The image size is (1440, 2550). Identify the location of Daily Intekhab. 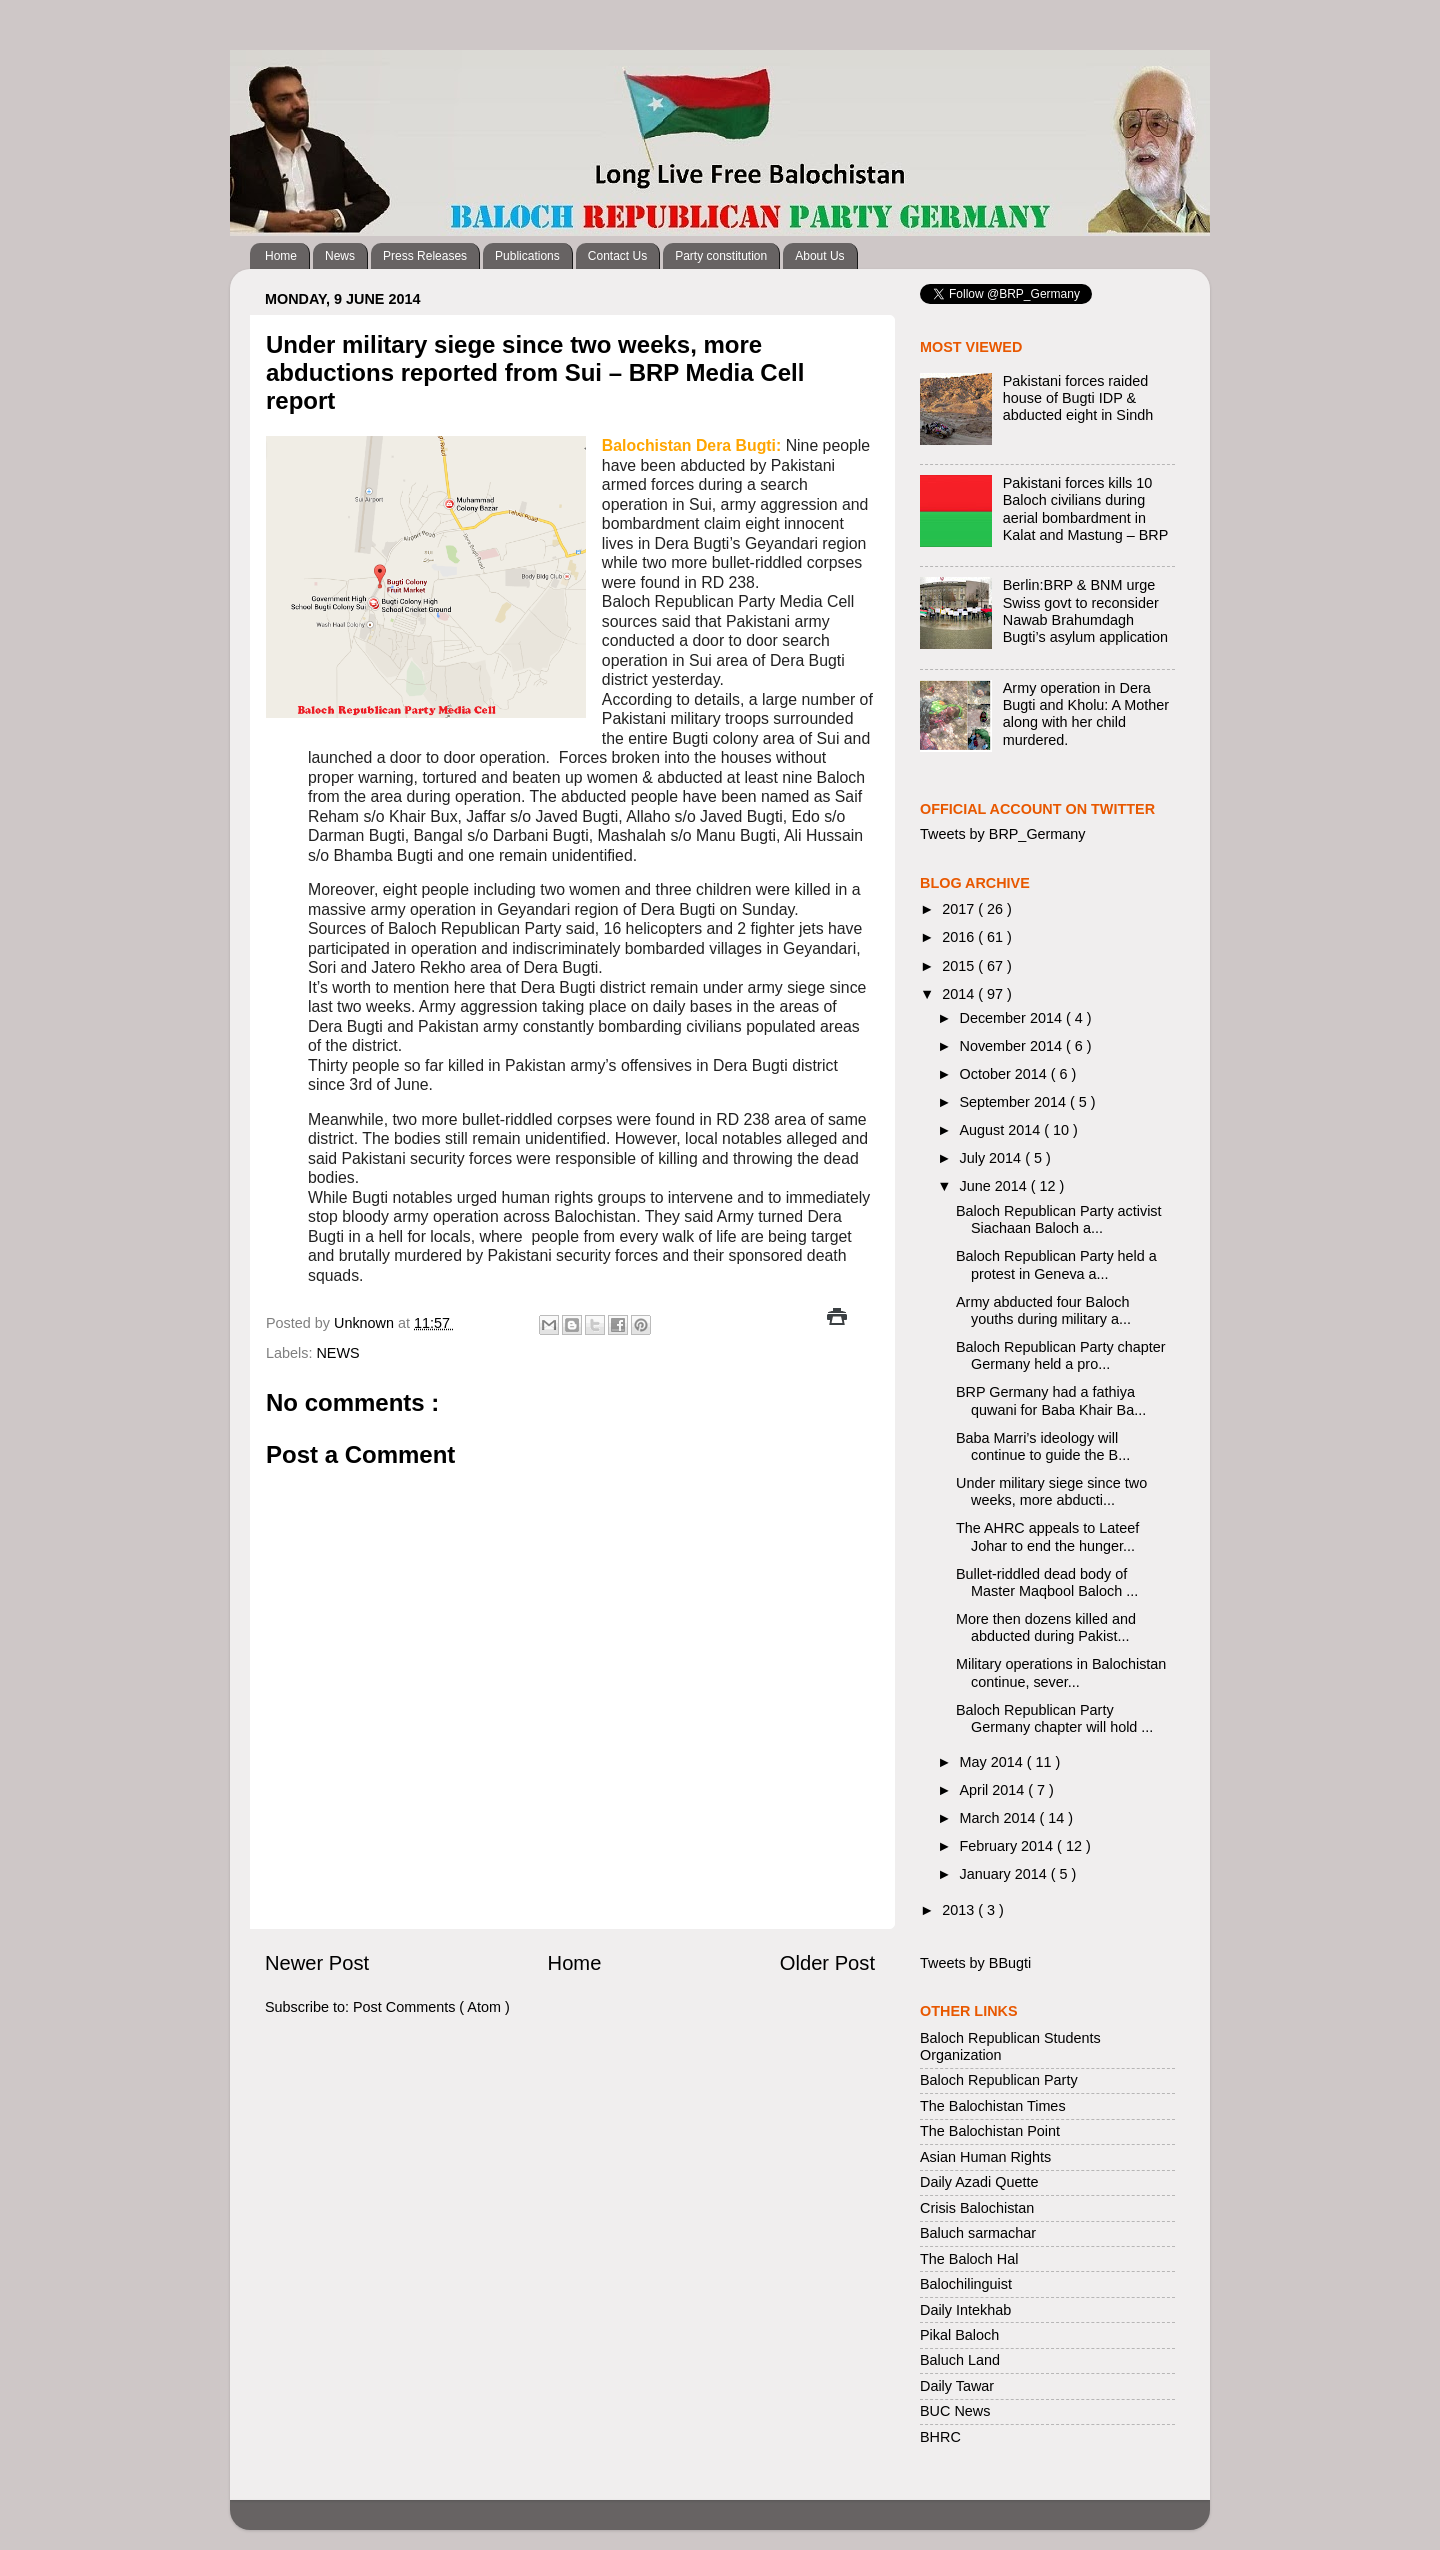
(965, 2310).